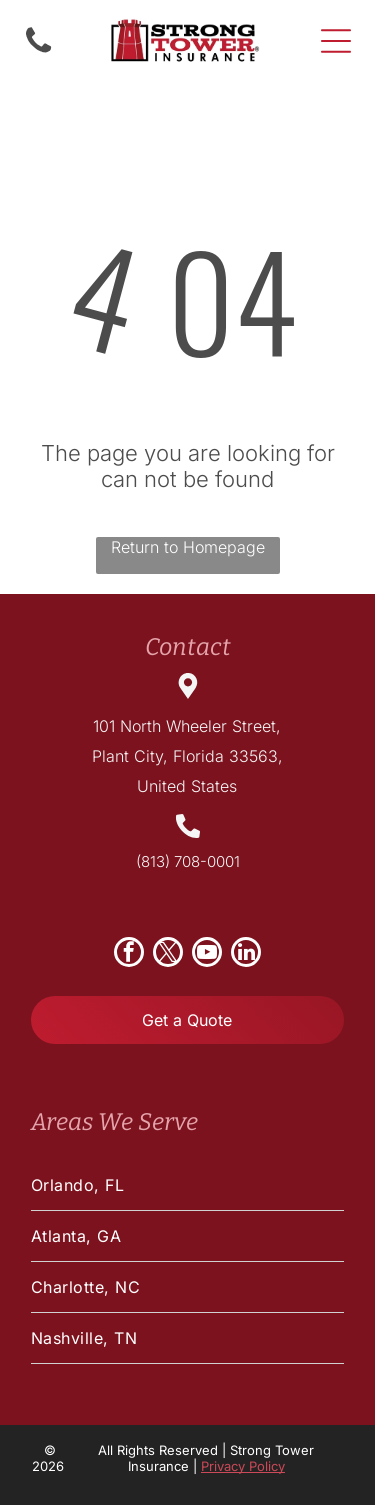 The image size is (375, 1505). What do you see at coordinates (38, 51) in the screenshot?
I see `[Empty white background.]` at bounding box center [38, 51].